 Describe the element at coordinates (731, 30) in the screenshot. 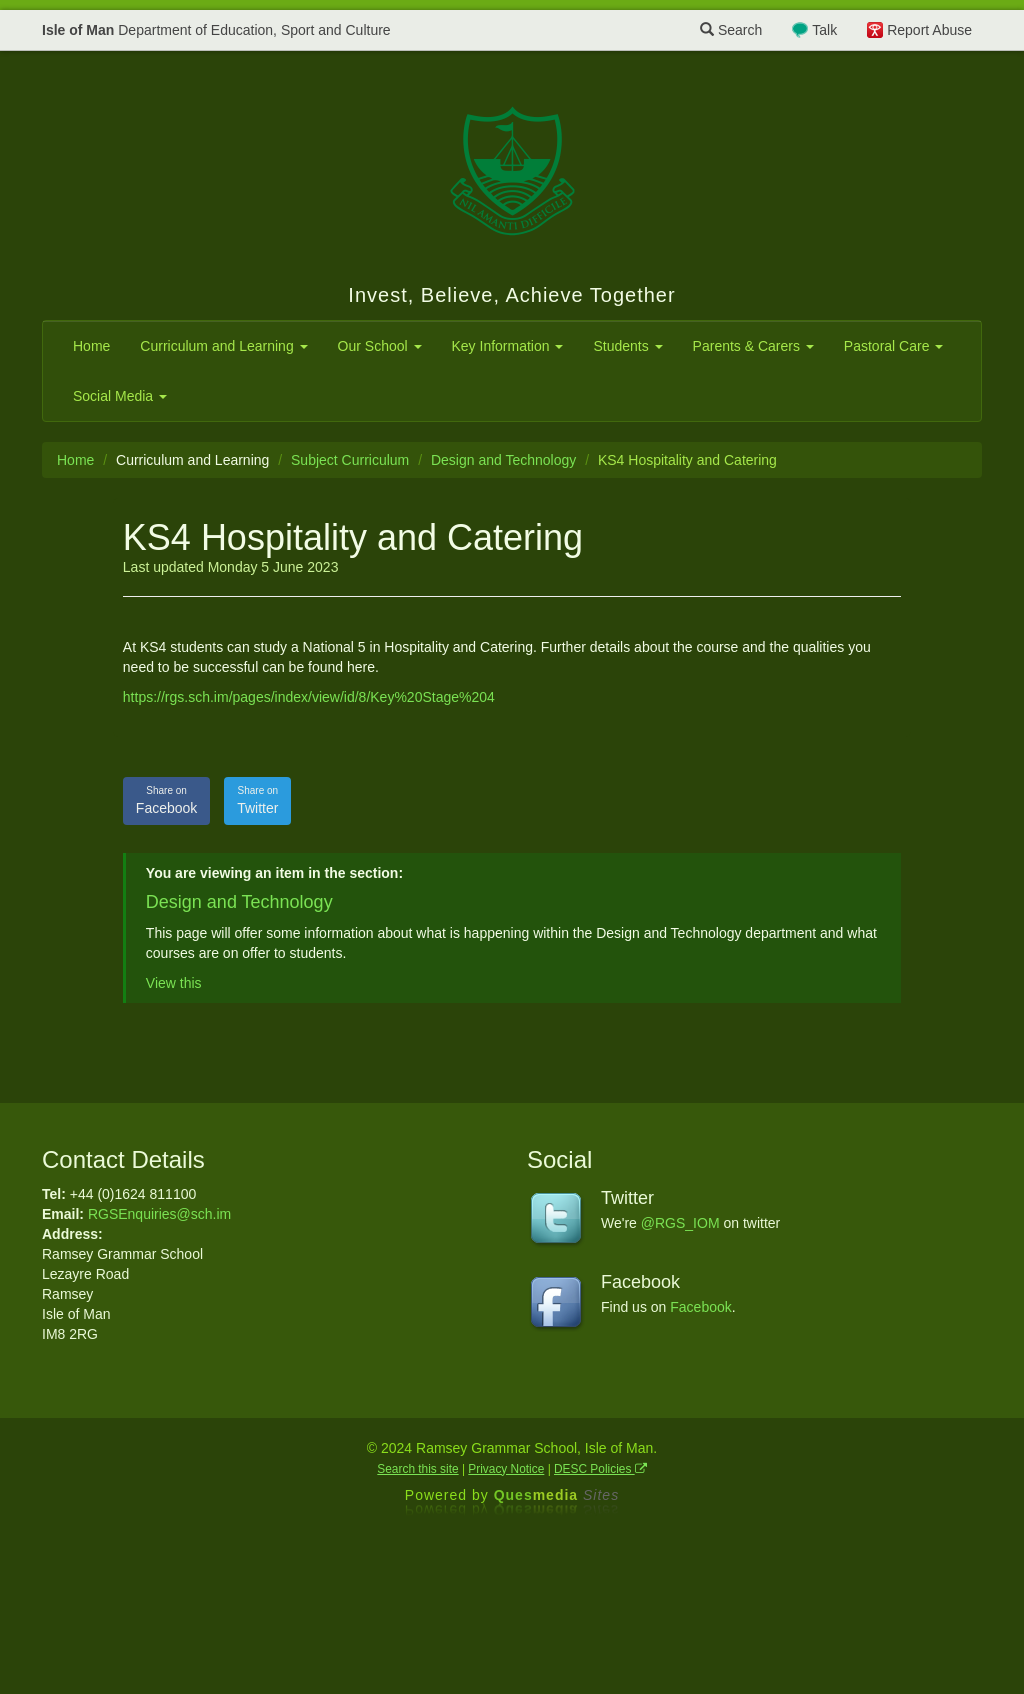

I see `Search` at that location.